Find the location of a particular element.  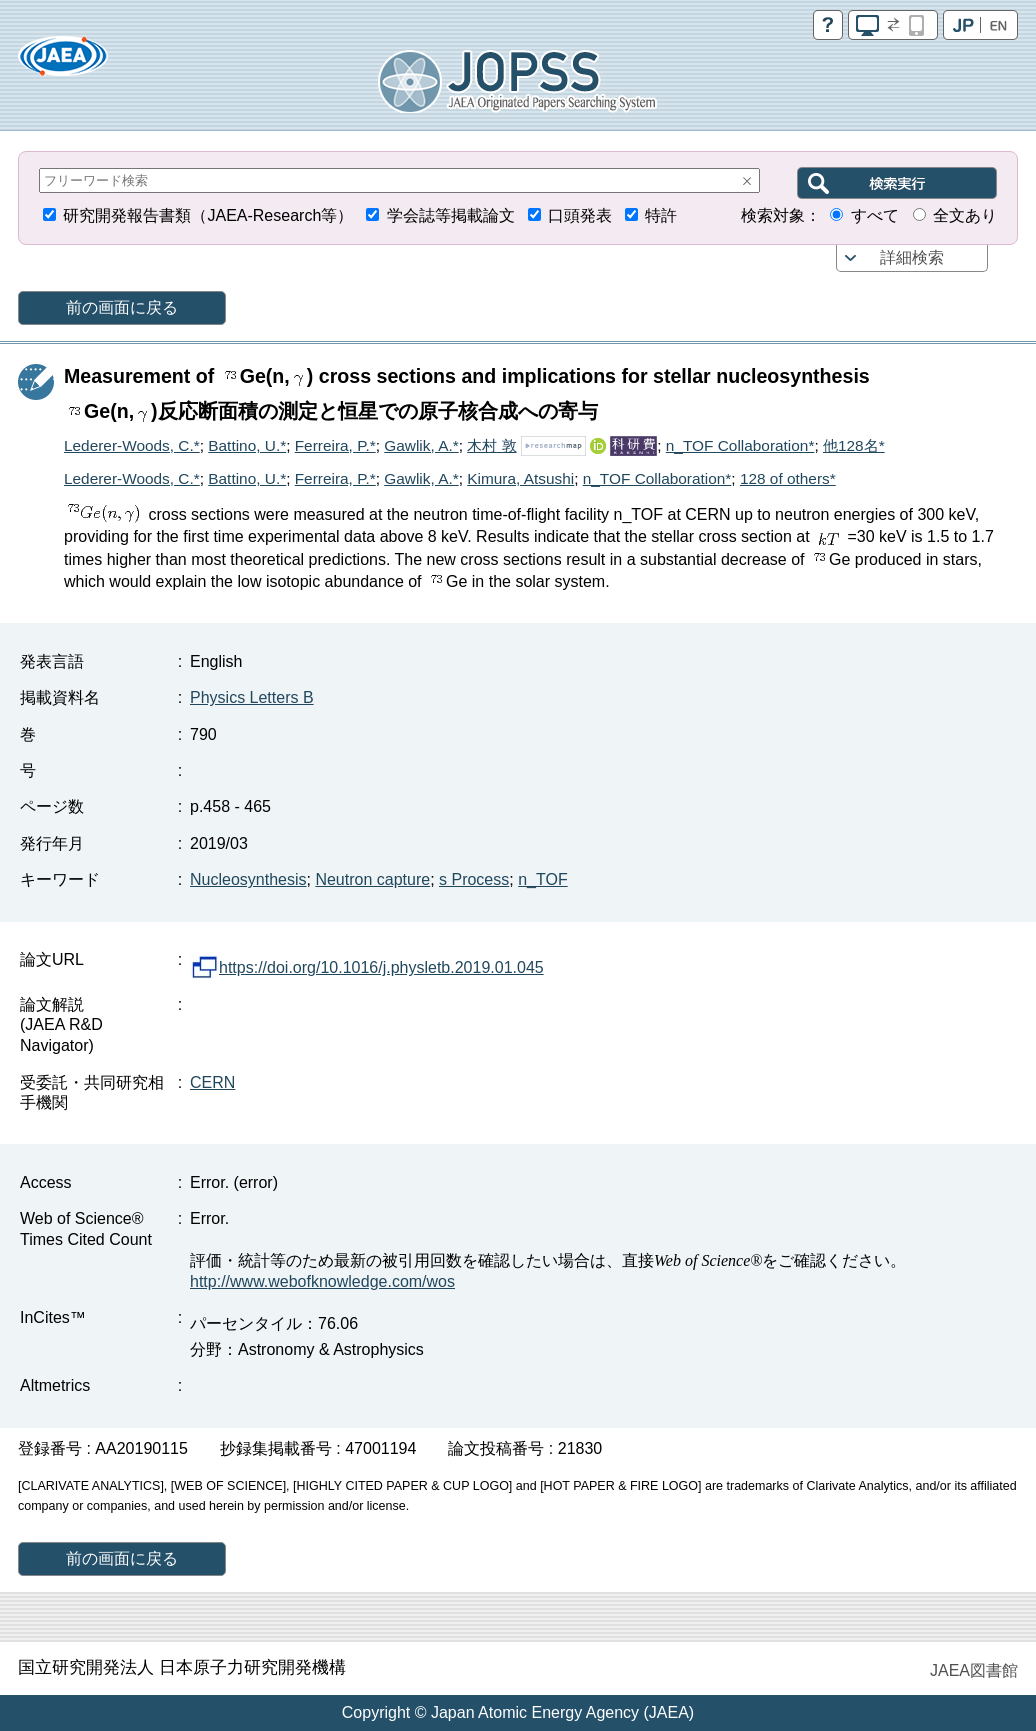

詳細検索 is located at coordinates (912, 257).